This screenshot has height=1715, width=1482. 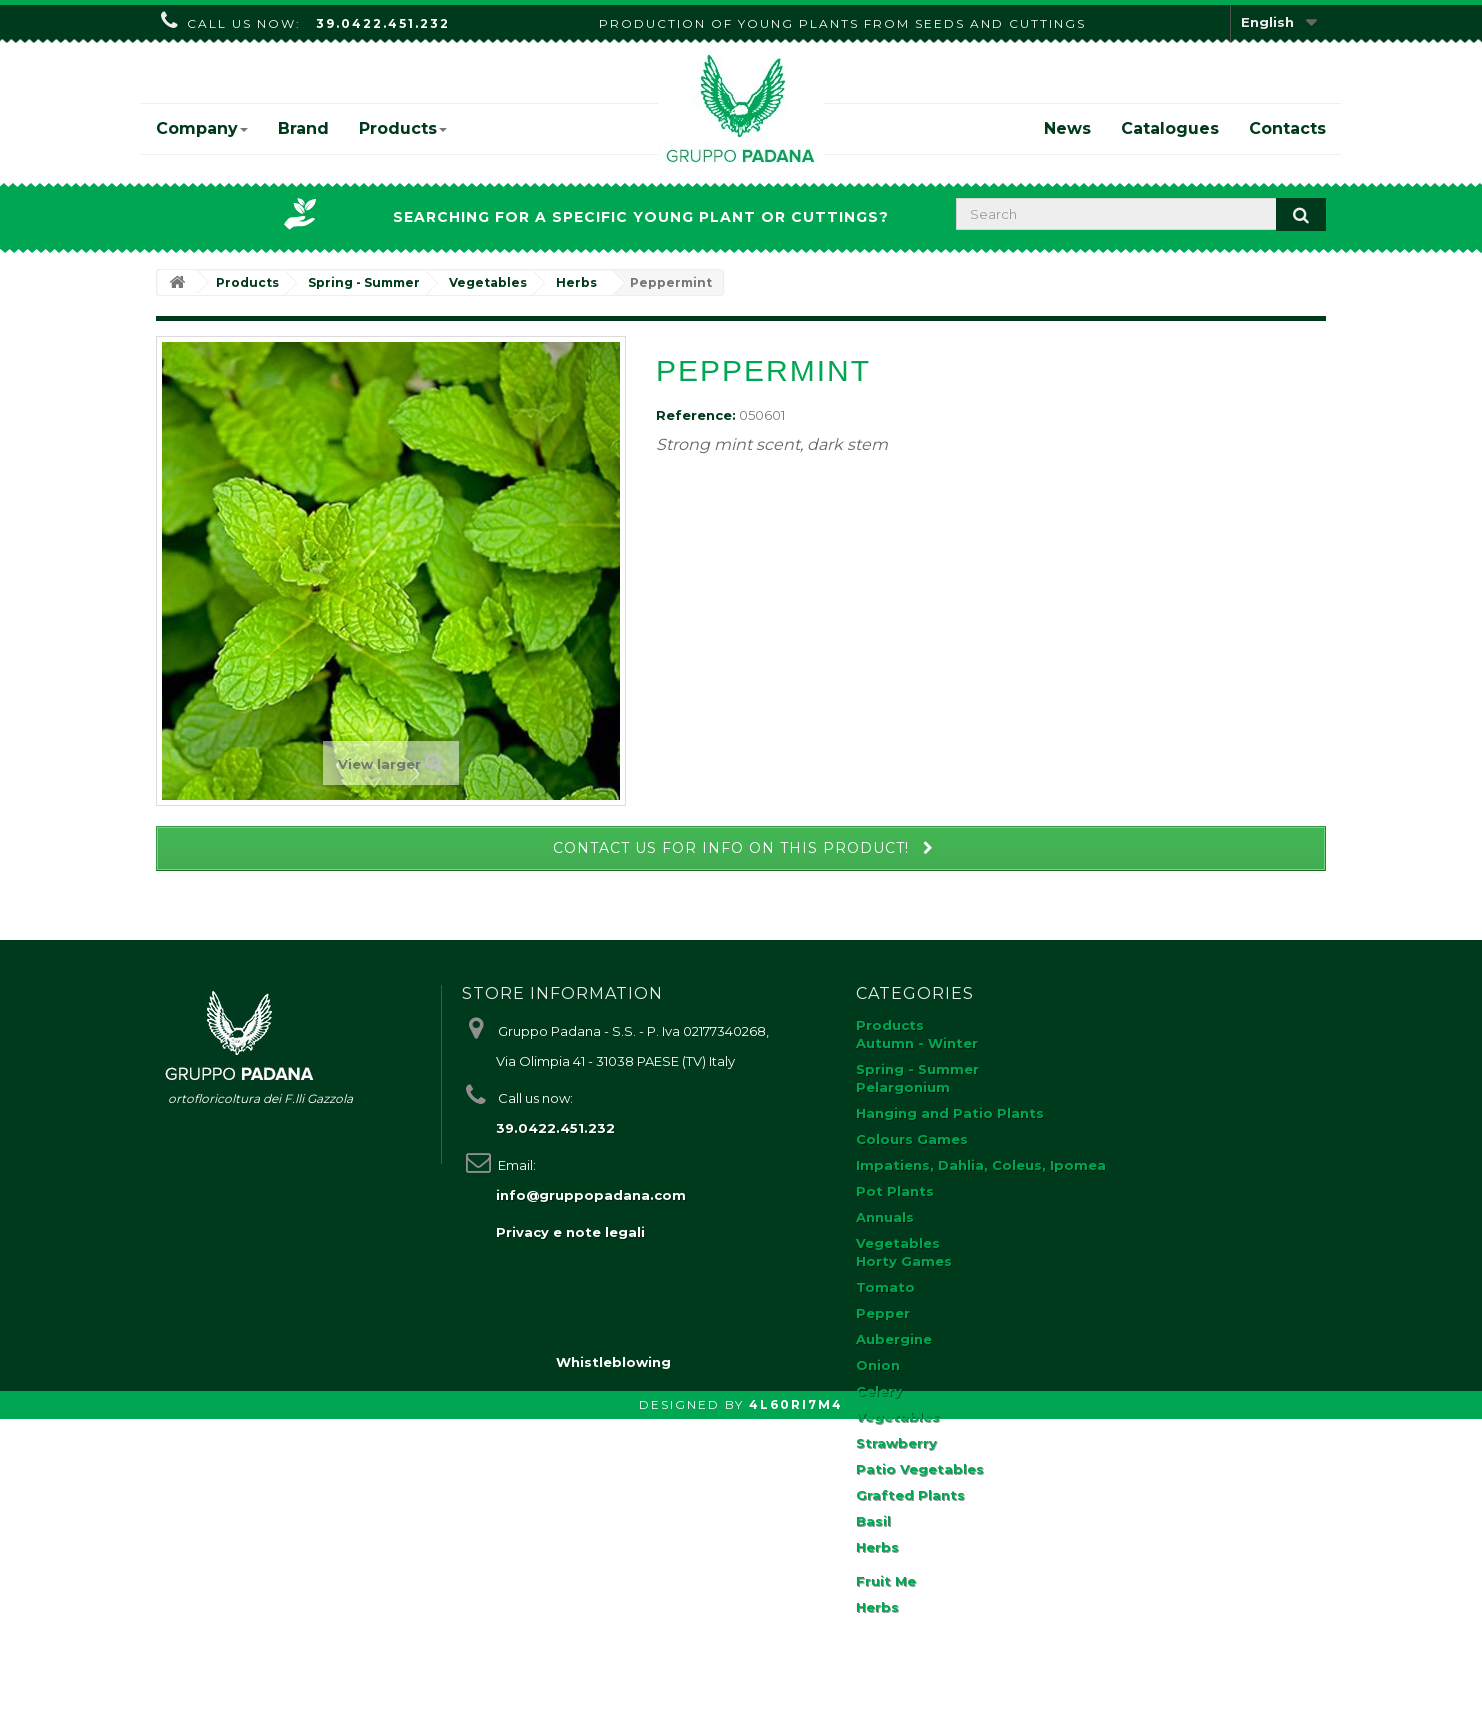 I want to click on 39.0422.451.232, so click(x=383, y=23).